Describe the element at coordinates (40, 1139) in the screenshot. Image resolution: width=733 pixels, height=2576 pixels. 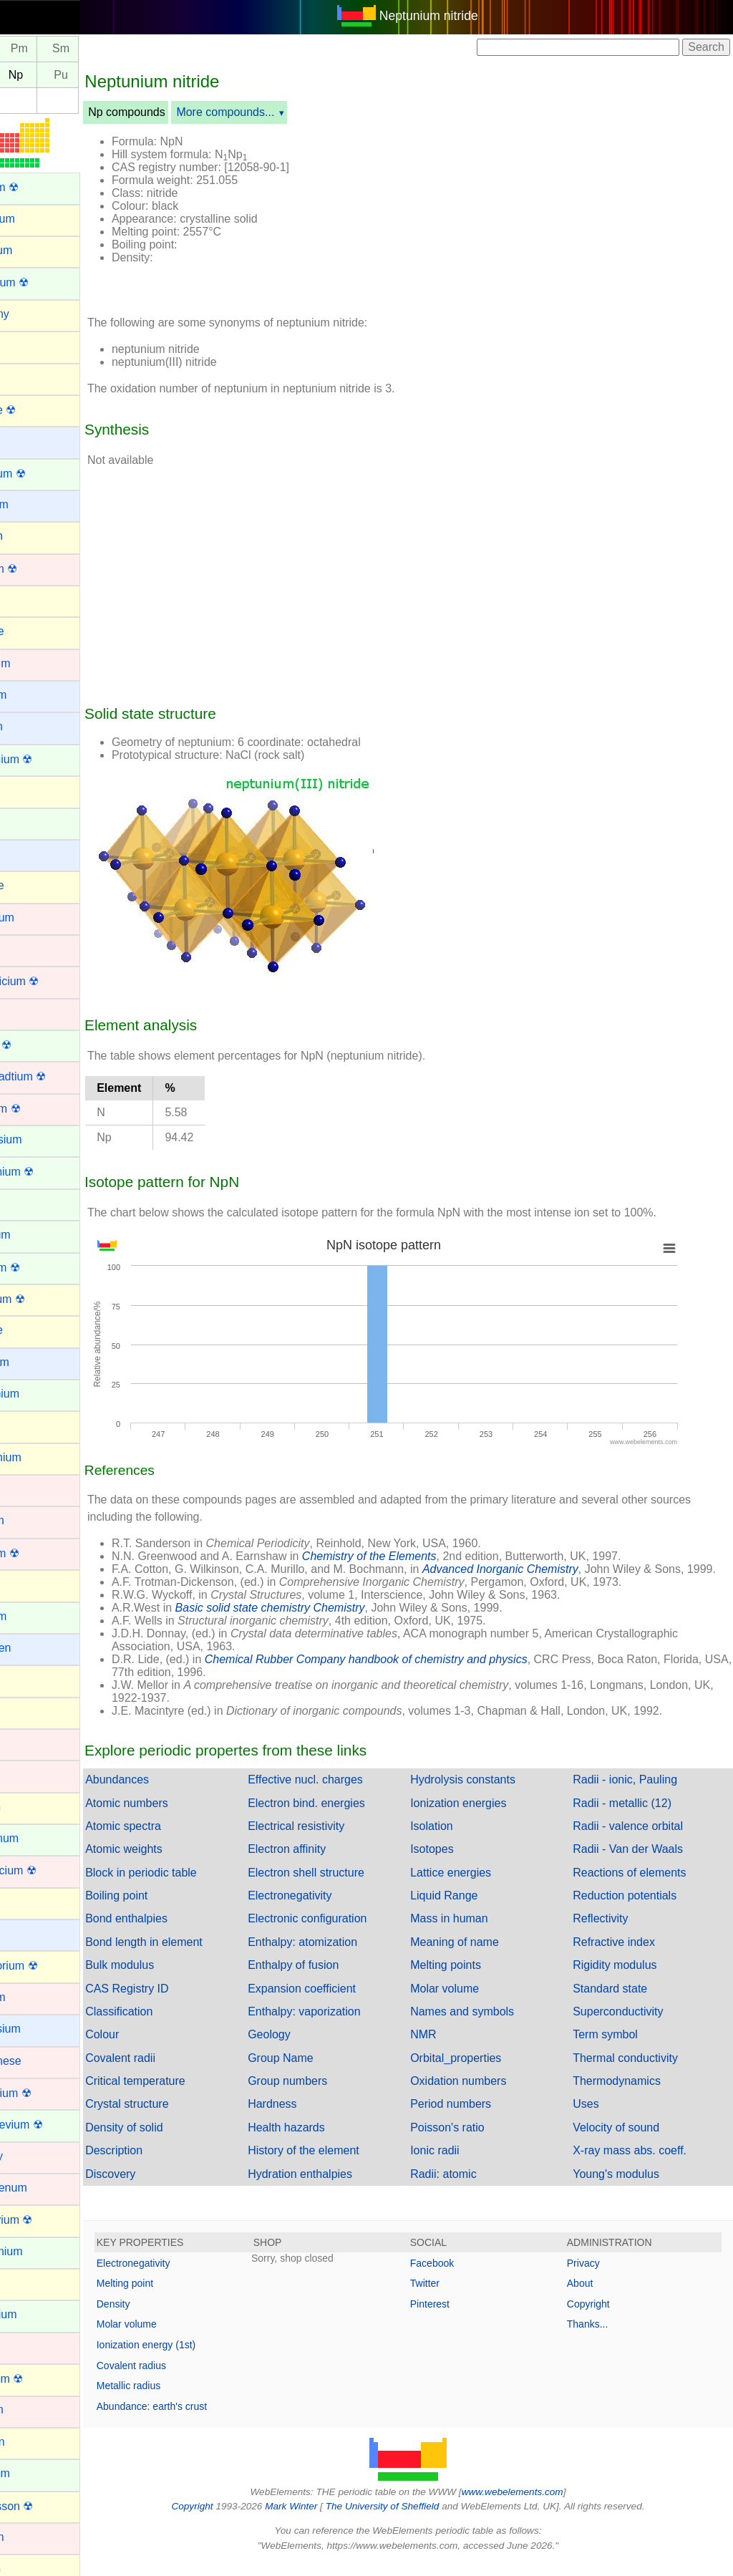
I see `Dysprosium` at that location.